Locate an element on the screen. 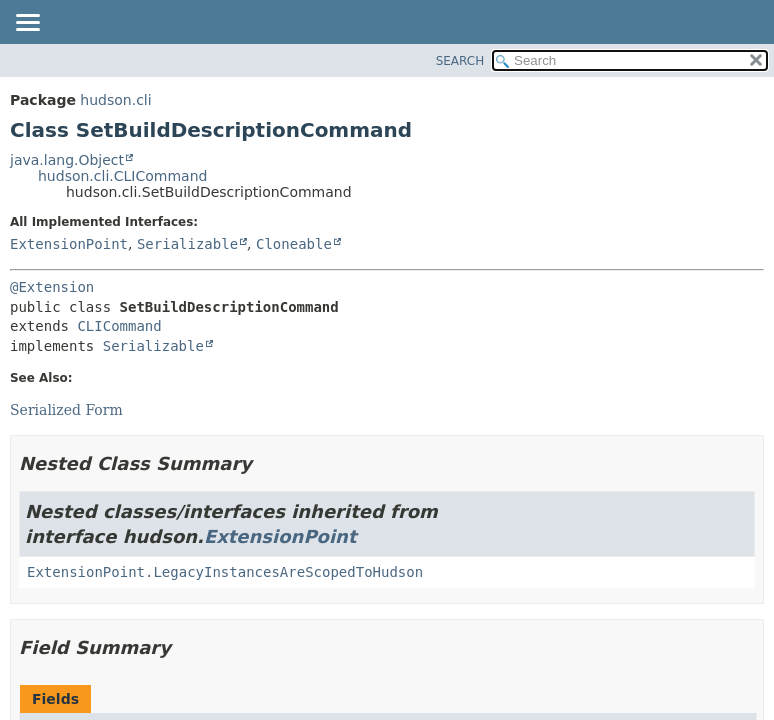  java.lang.Object is located at coordinates (67, 160).